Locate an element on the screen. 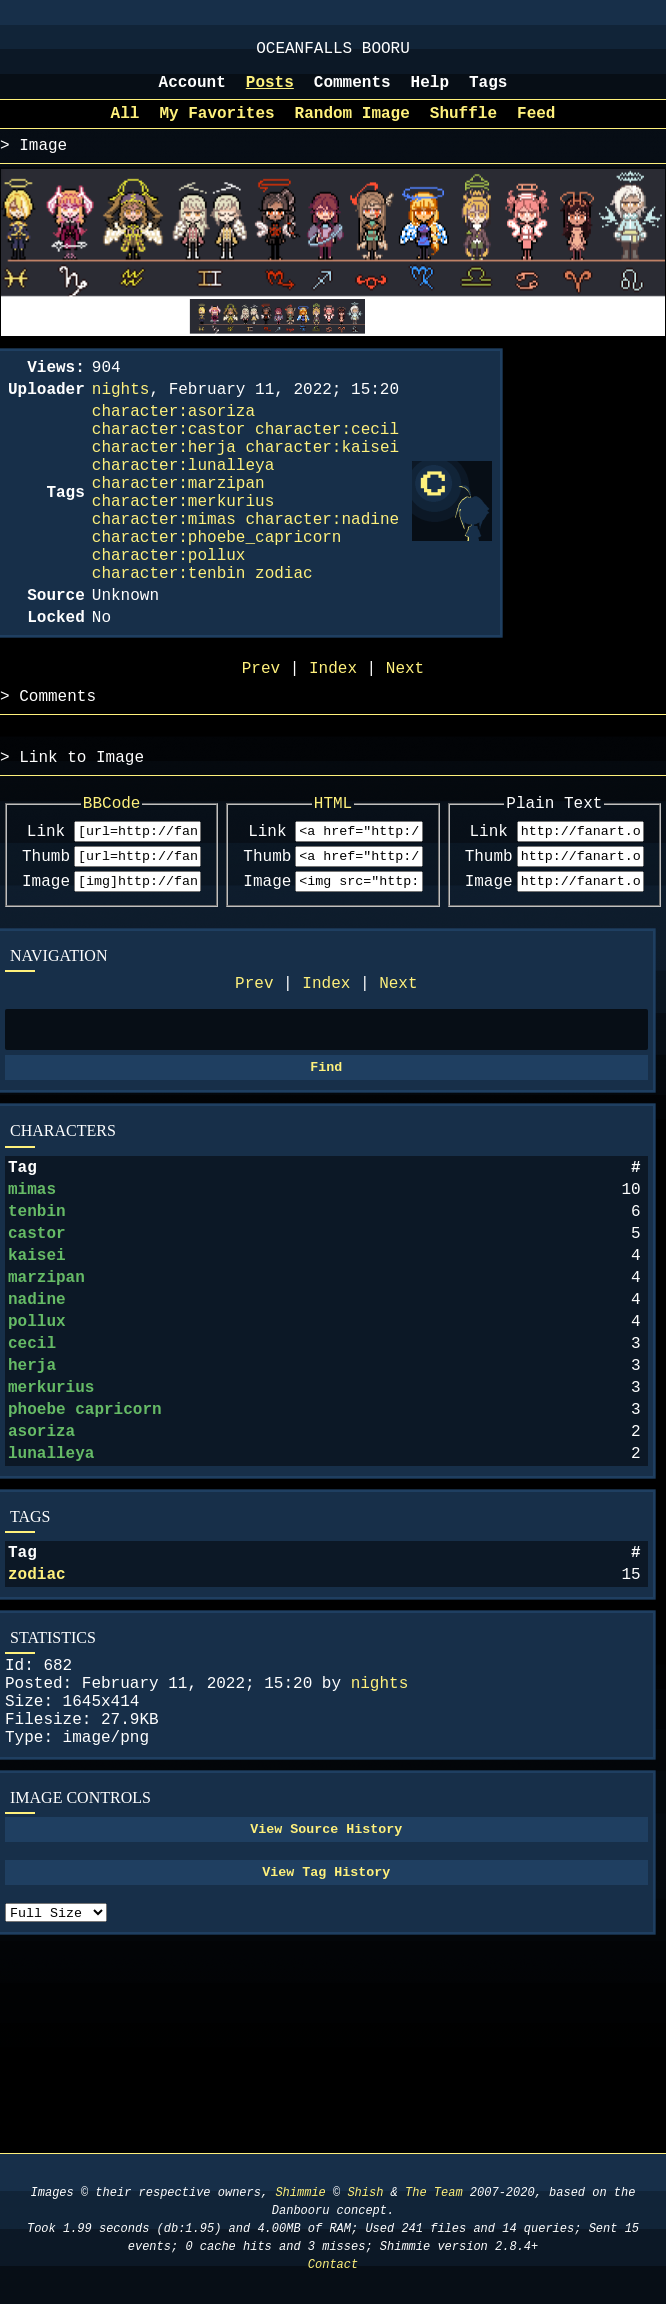 The image size is (666, 2304). character:pollux is located at coordinates (169, 614).